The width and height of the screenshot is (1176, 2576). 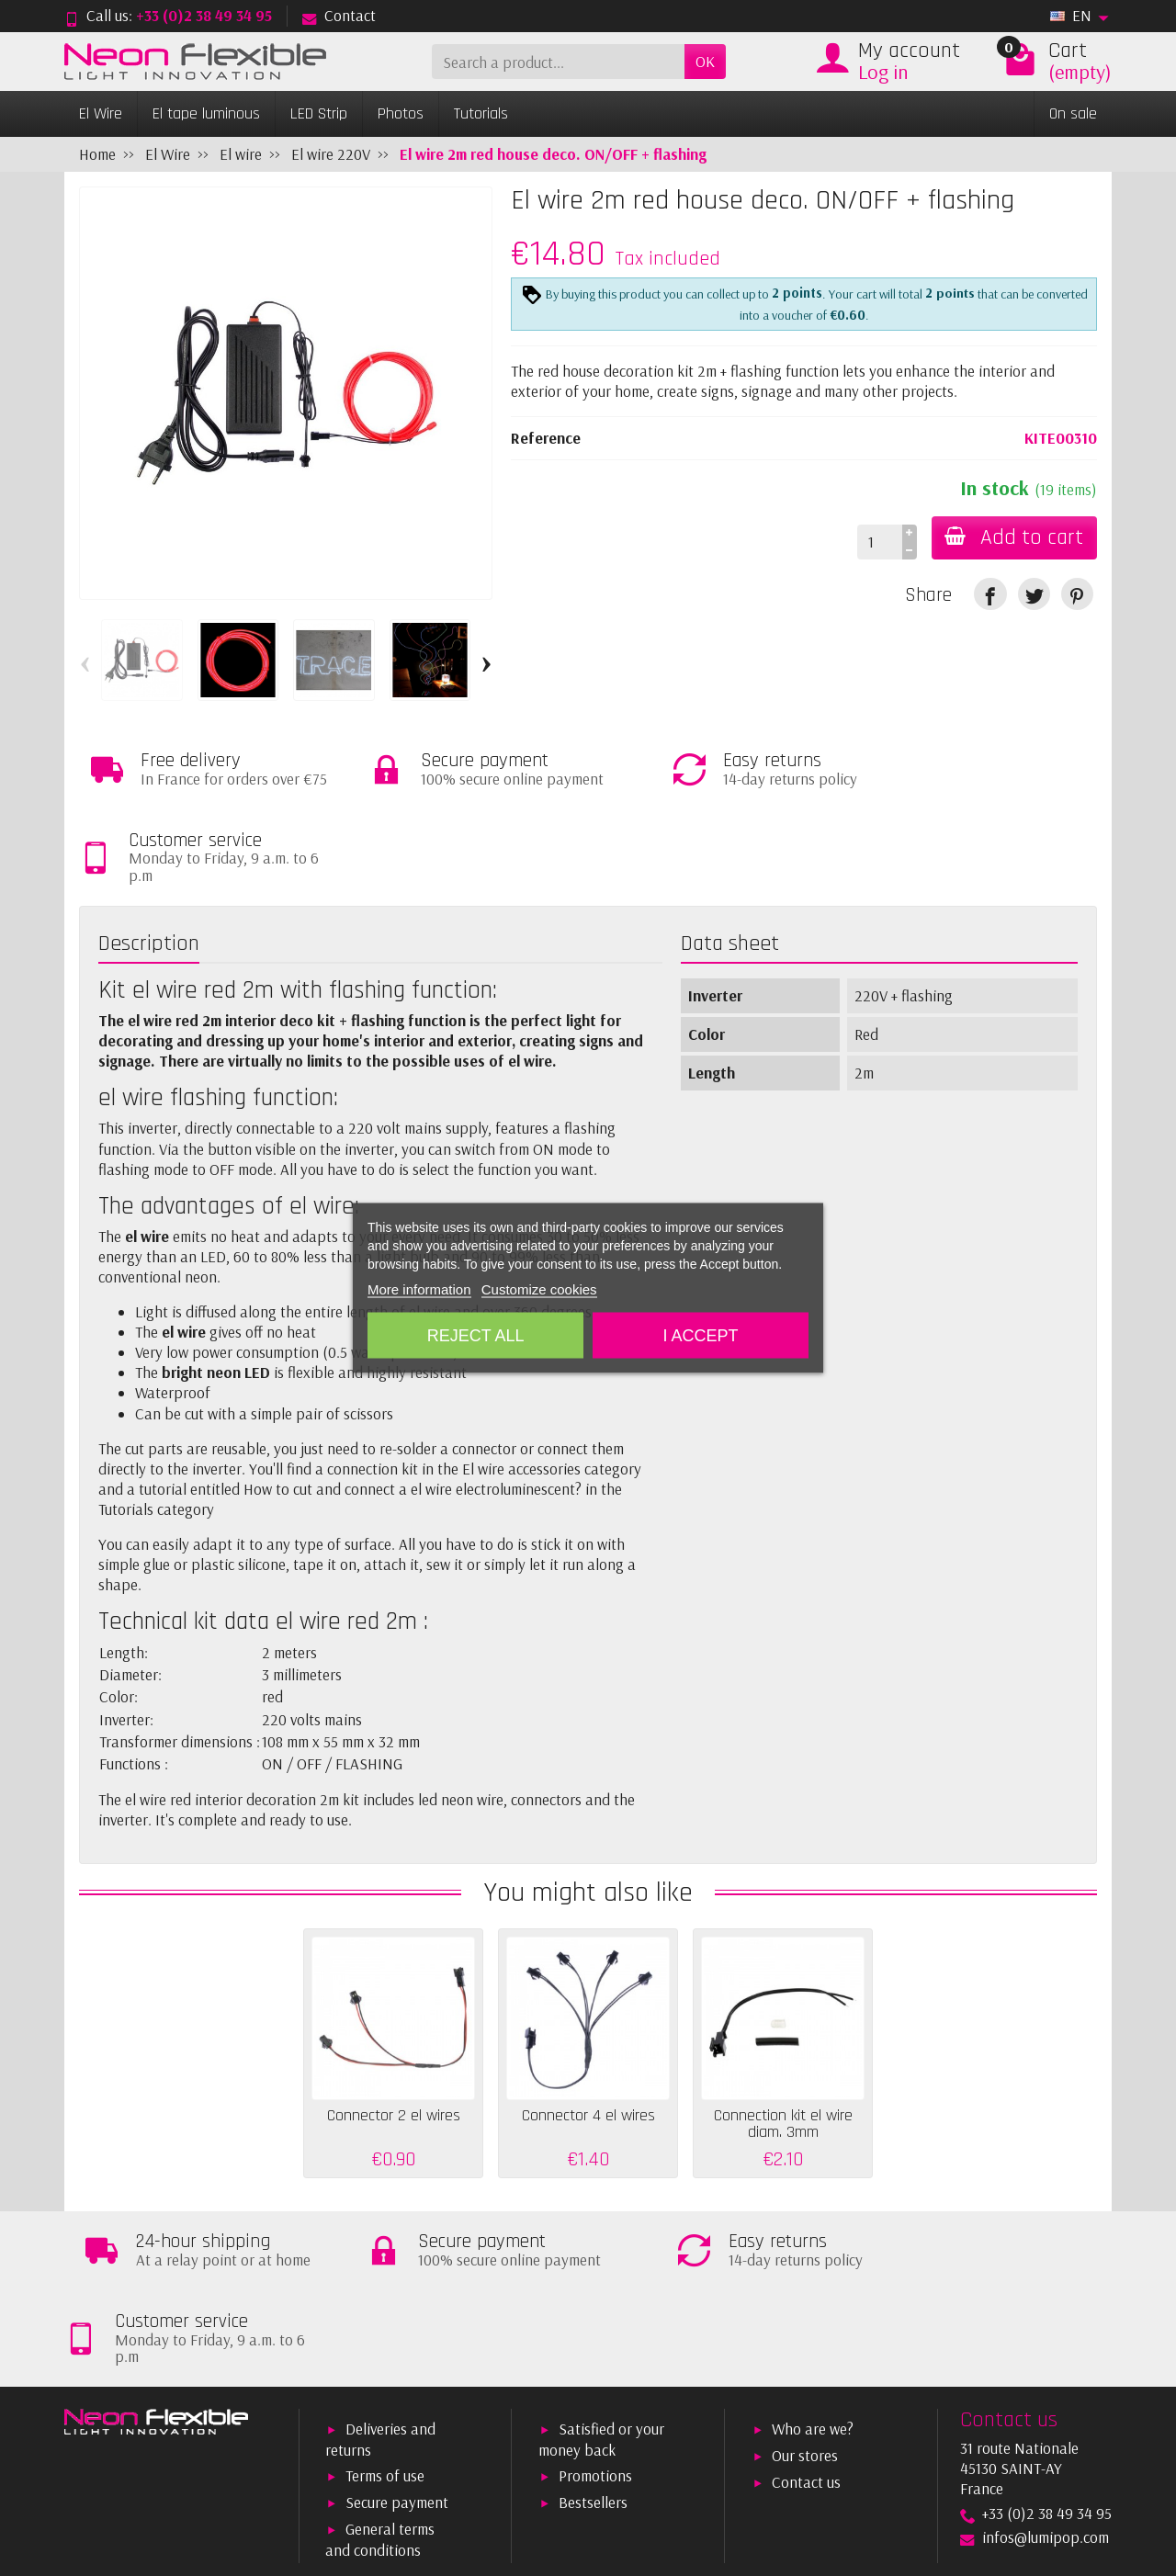 I want to click on Secure payment, so click(x=396, y=2346).